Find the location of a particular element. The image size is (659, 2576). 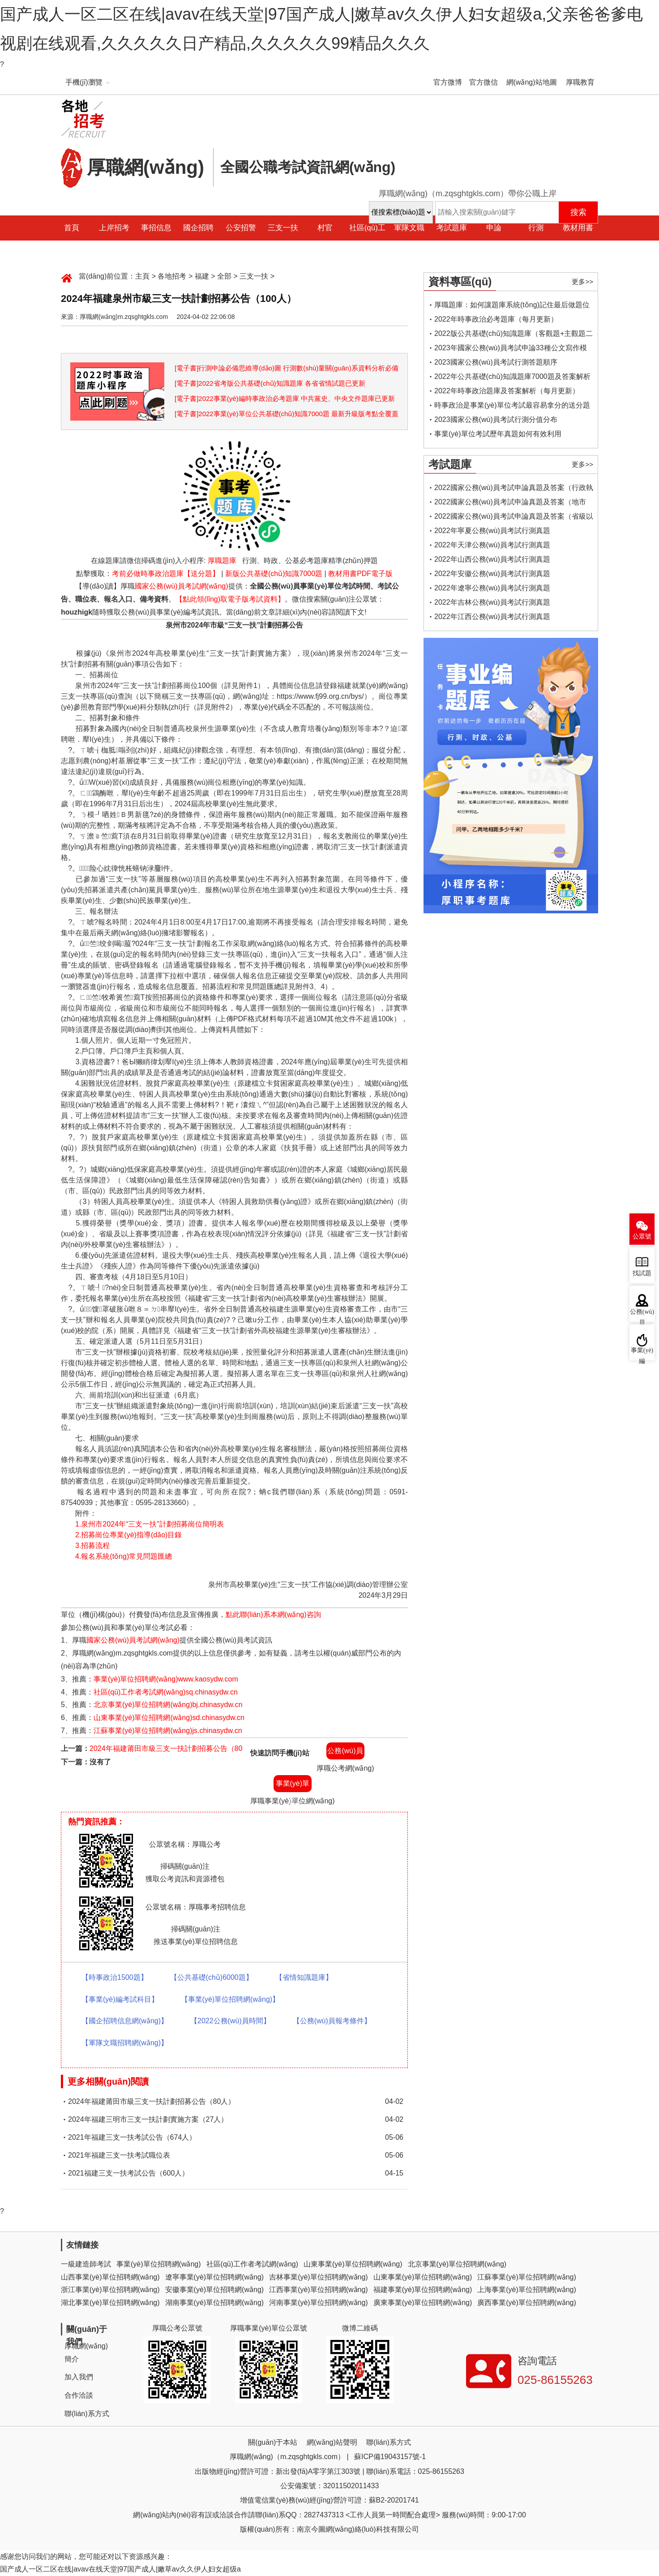

2022國家公務(wù)員考試申論真題及答案（地市級） is located at coordinates (510, 503).